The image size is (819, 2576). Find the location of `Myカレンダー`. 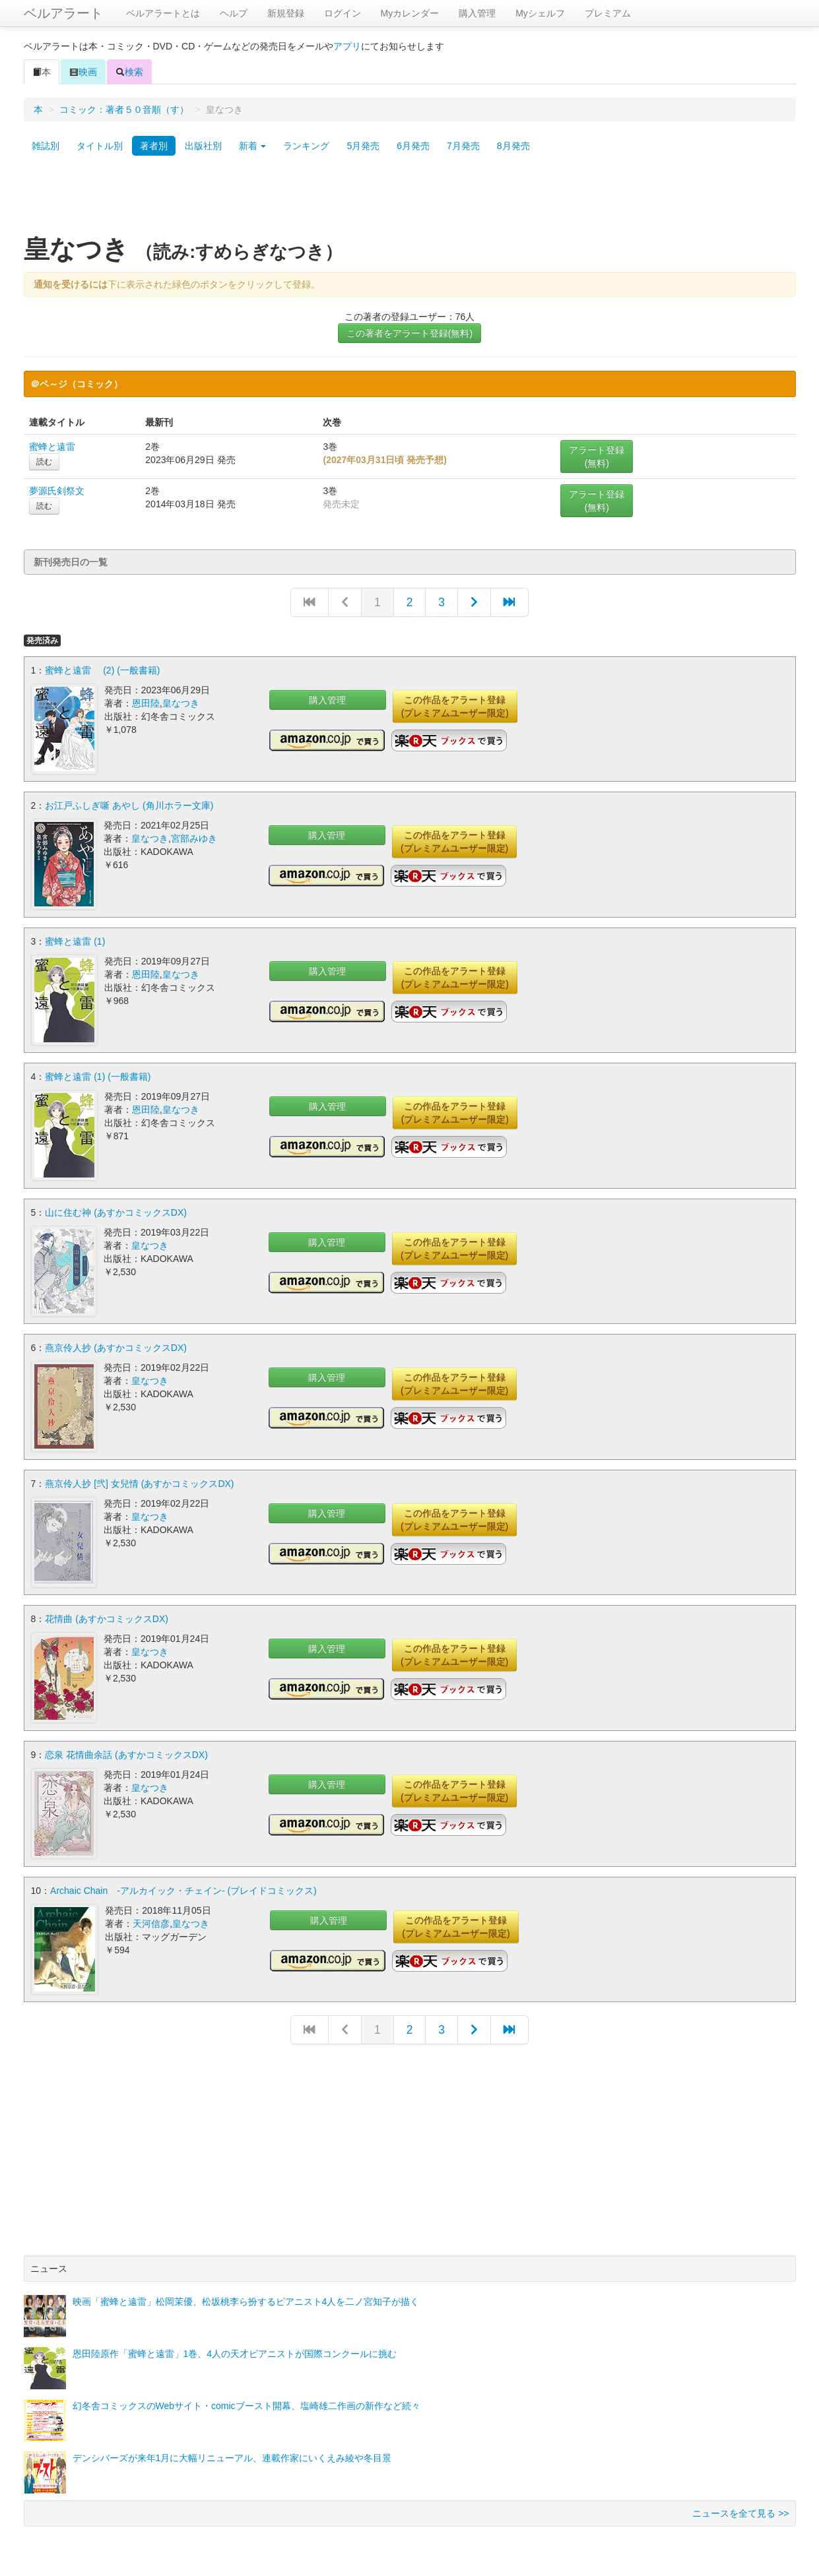

Myカレンダー is located at coordinates (410, 13).